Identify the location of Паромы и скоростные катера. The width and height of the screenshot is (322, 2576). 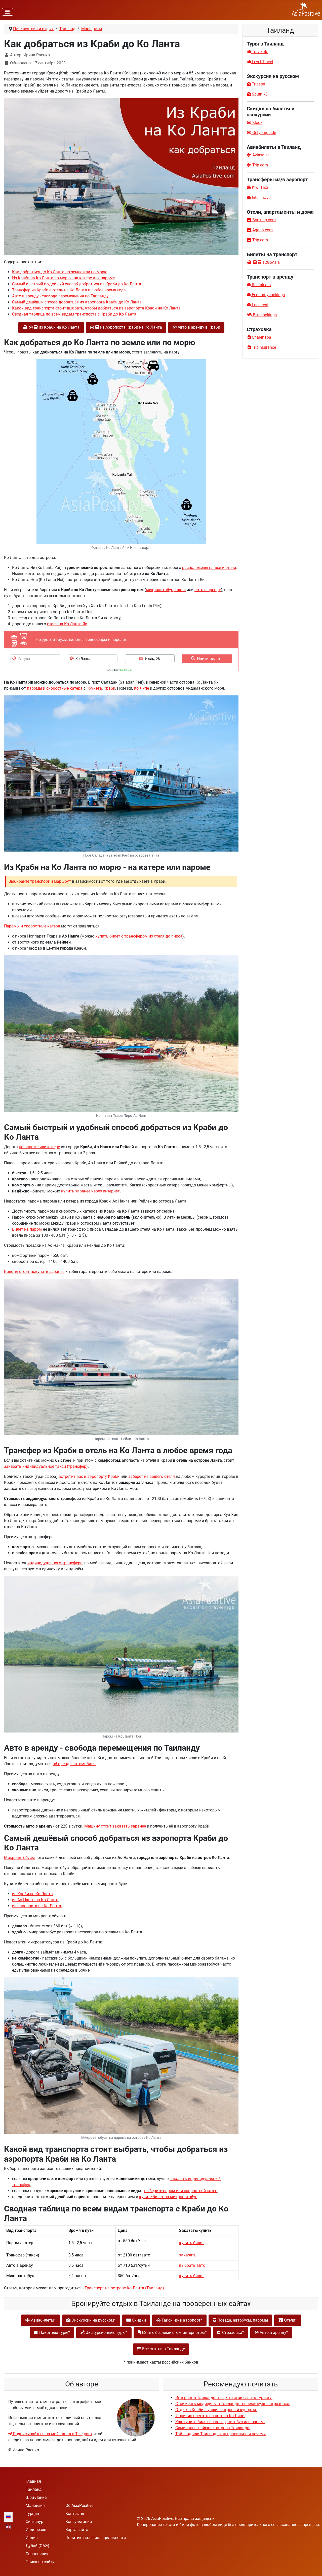
(32, 926).